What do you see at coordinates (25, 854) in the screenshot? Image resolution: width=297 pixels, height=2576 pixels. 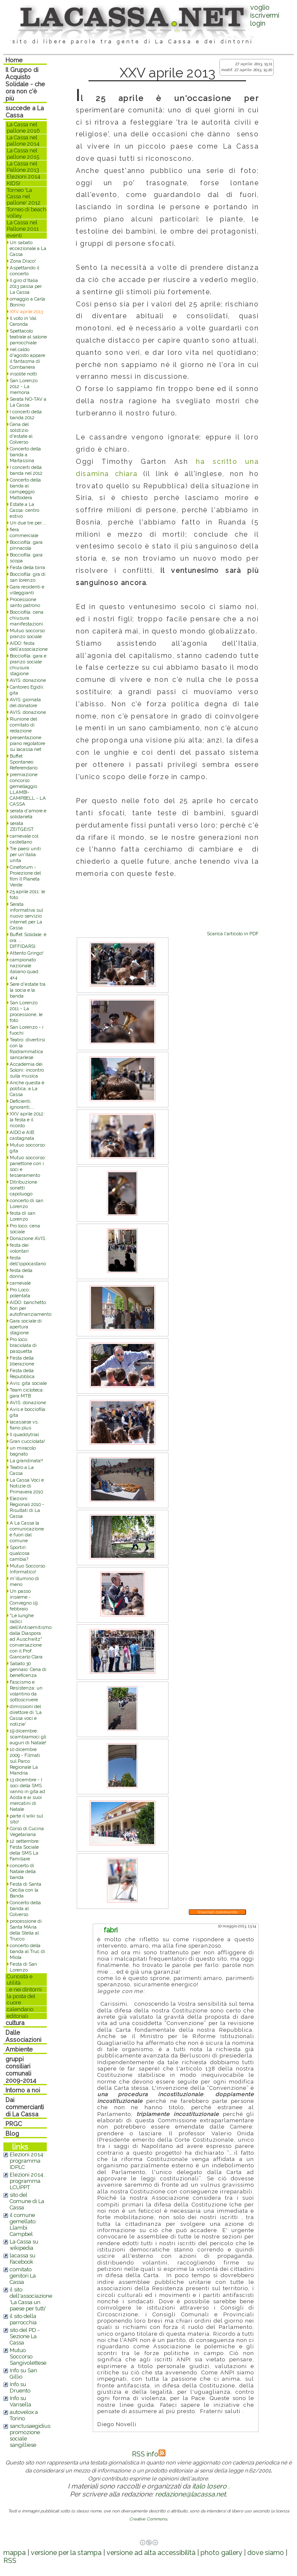 I see `Tre paesi uniti per un'italia unita` at bounding box center [25, 854].